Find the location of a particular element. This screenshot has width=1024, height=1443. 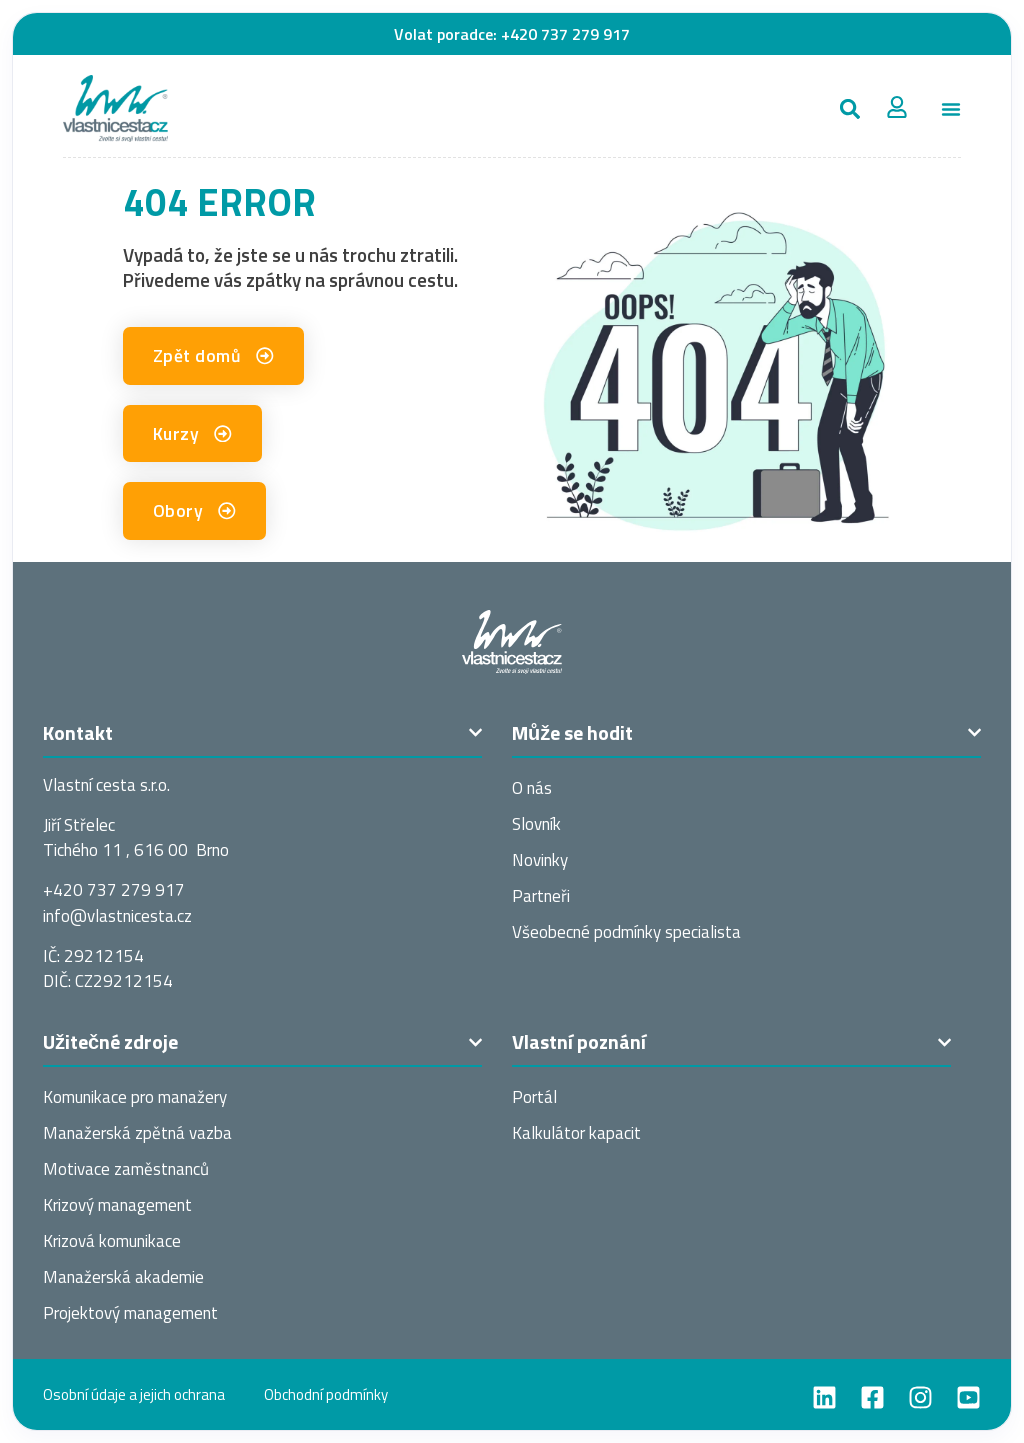

info@vlastnices­ta.cz is located at coordinates (117, 916).